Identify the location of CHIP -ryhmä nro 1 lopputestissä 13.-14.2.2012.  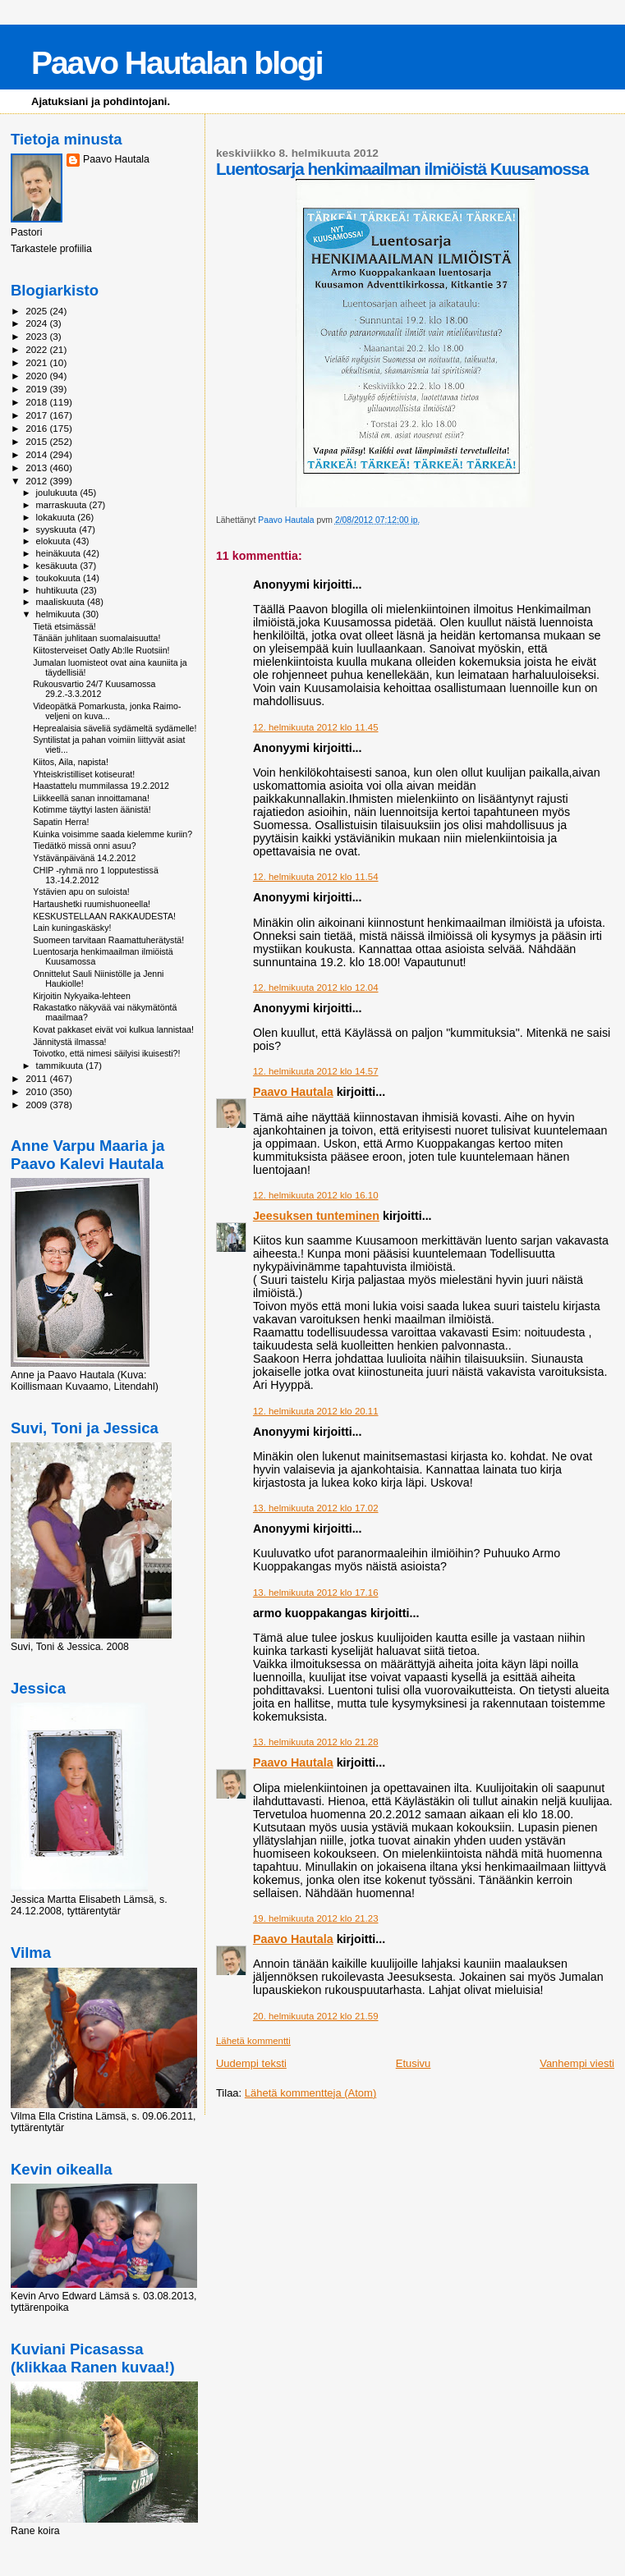
(96, 875).